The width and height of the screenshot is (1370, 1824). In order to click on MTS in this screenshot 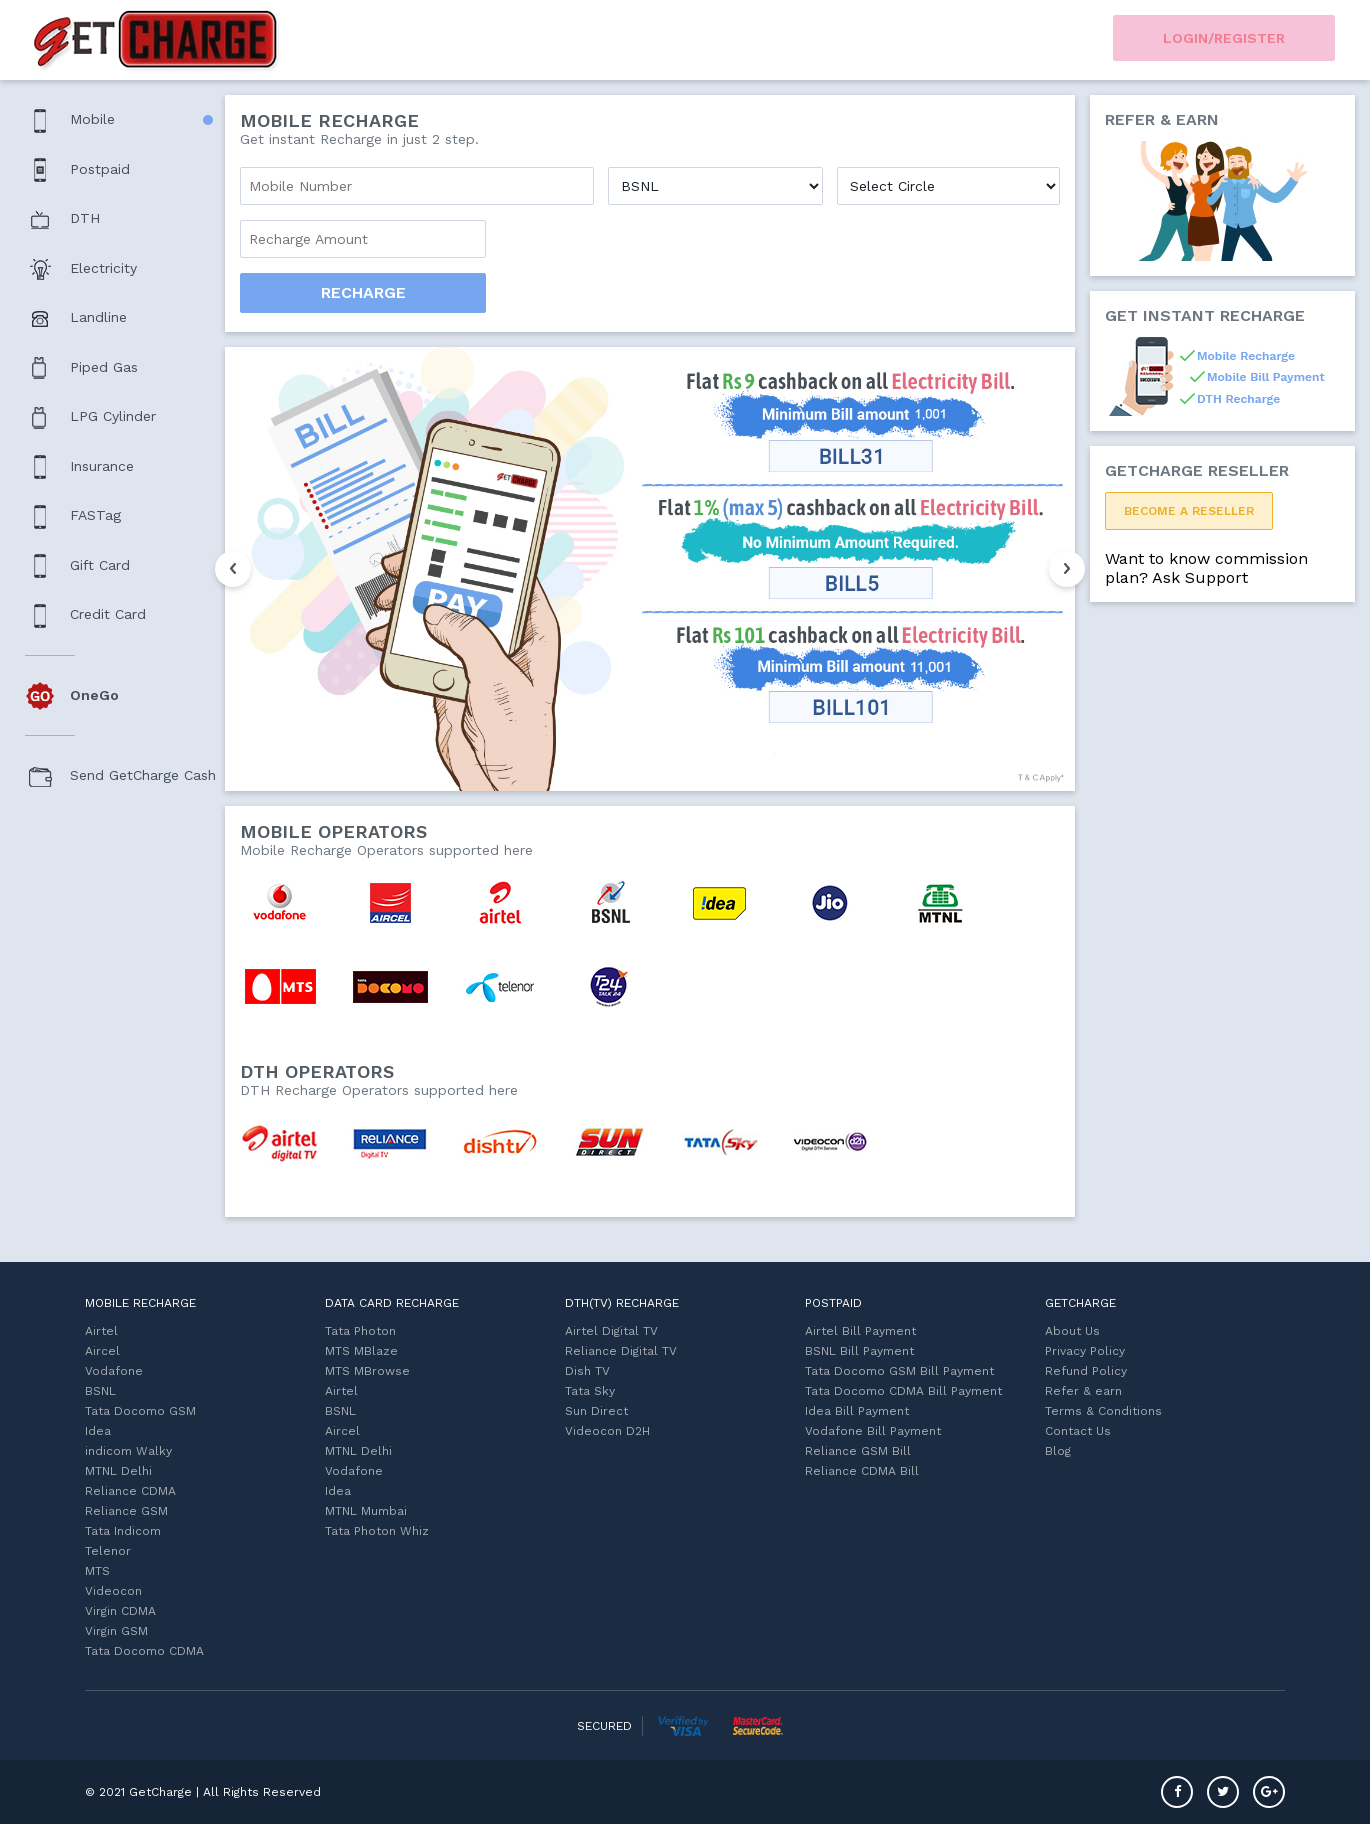, I will do `click(97, 1571)`.